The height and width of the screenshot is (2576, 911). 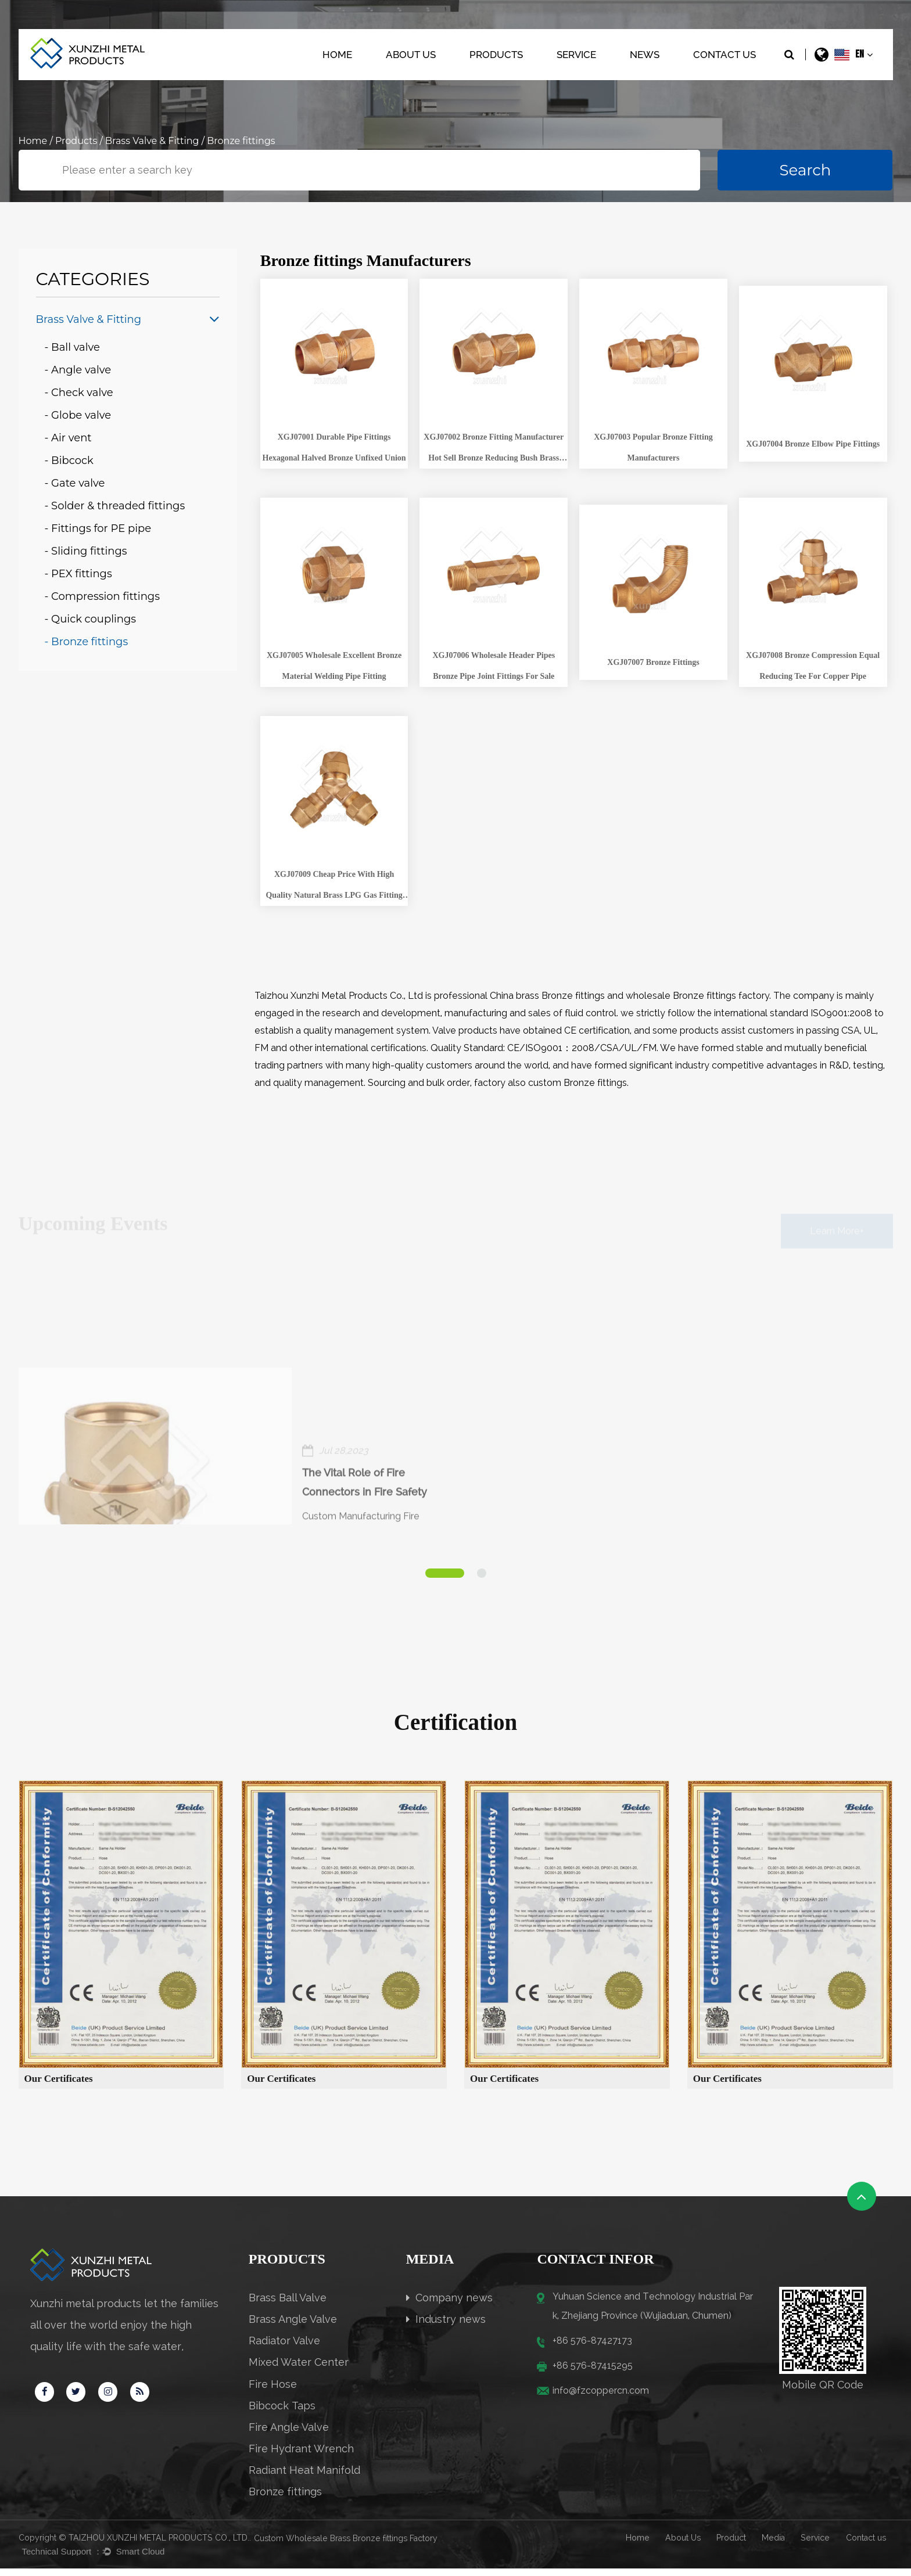 I want to click on Bronze fittings, so click(x=285, y=2499).